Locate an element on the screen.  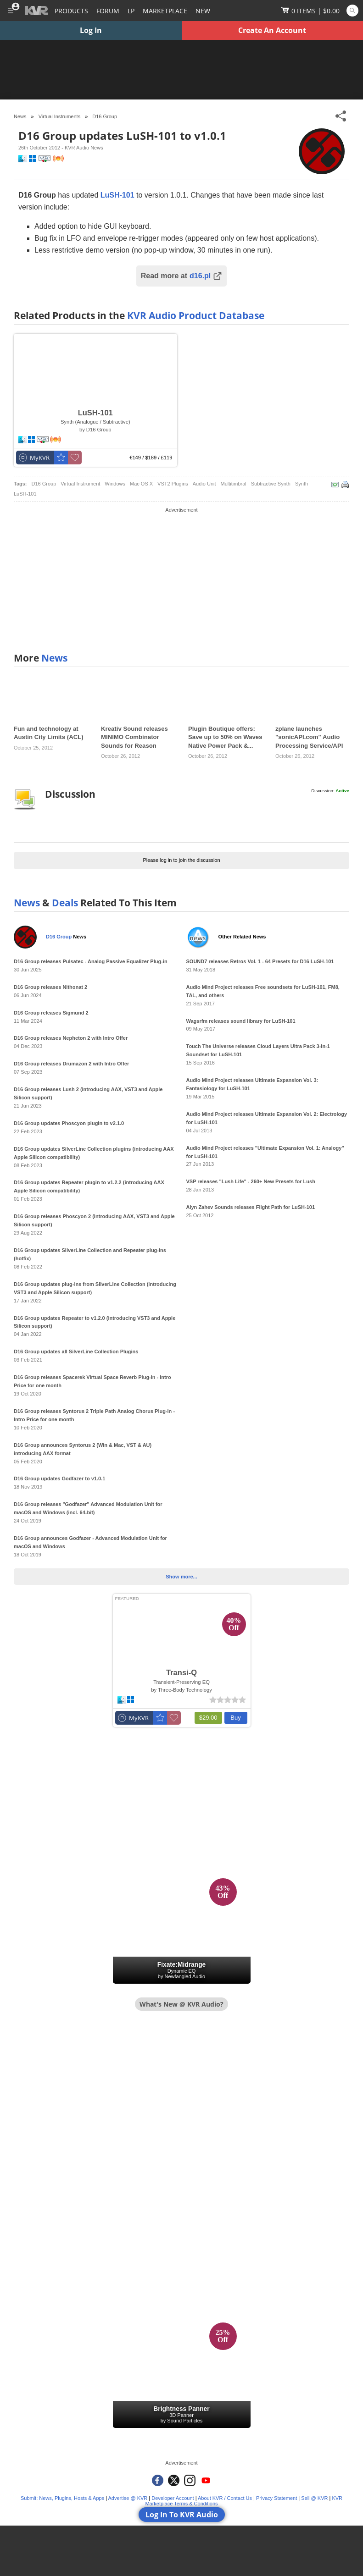
Developer Account is located at coordinates (172, 2498).